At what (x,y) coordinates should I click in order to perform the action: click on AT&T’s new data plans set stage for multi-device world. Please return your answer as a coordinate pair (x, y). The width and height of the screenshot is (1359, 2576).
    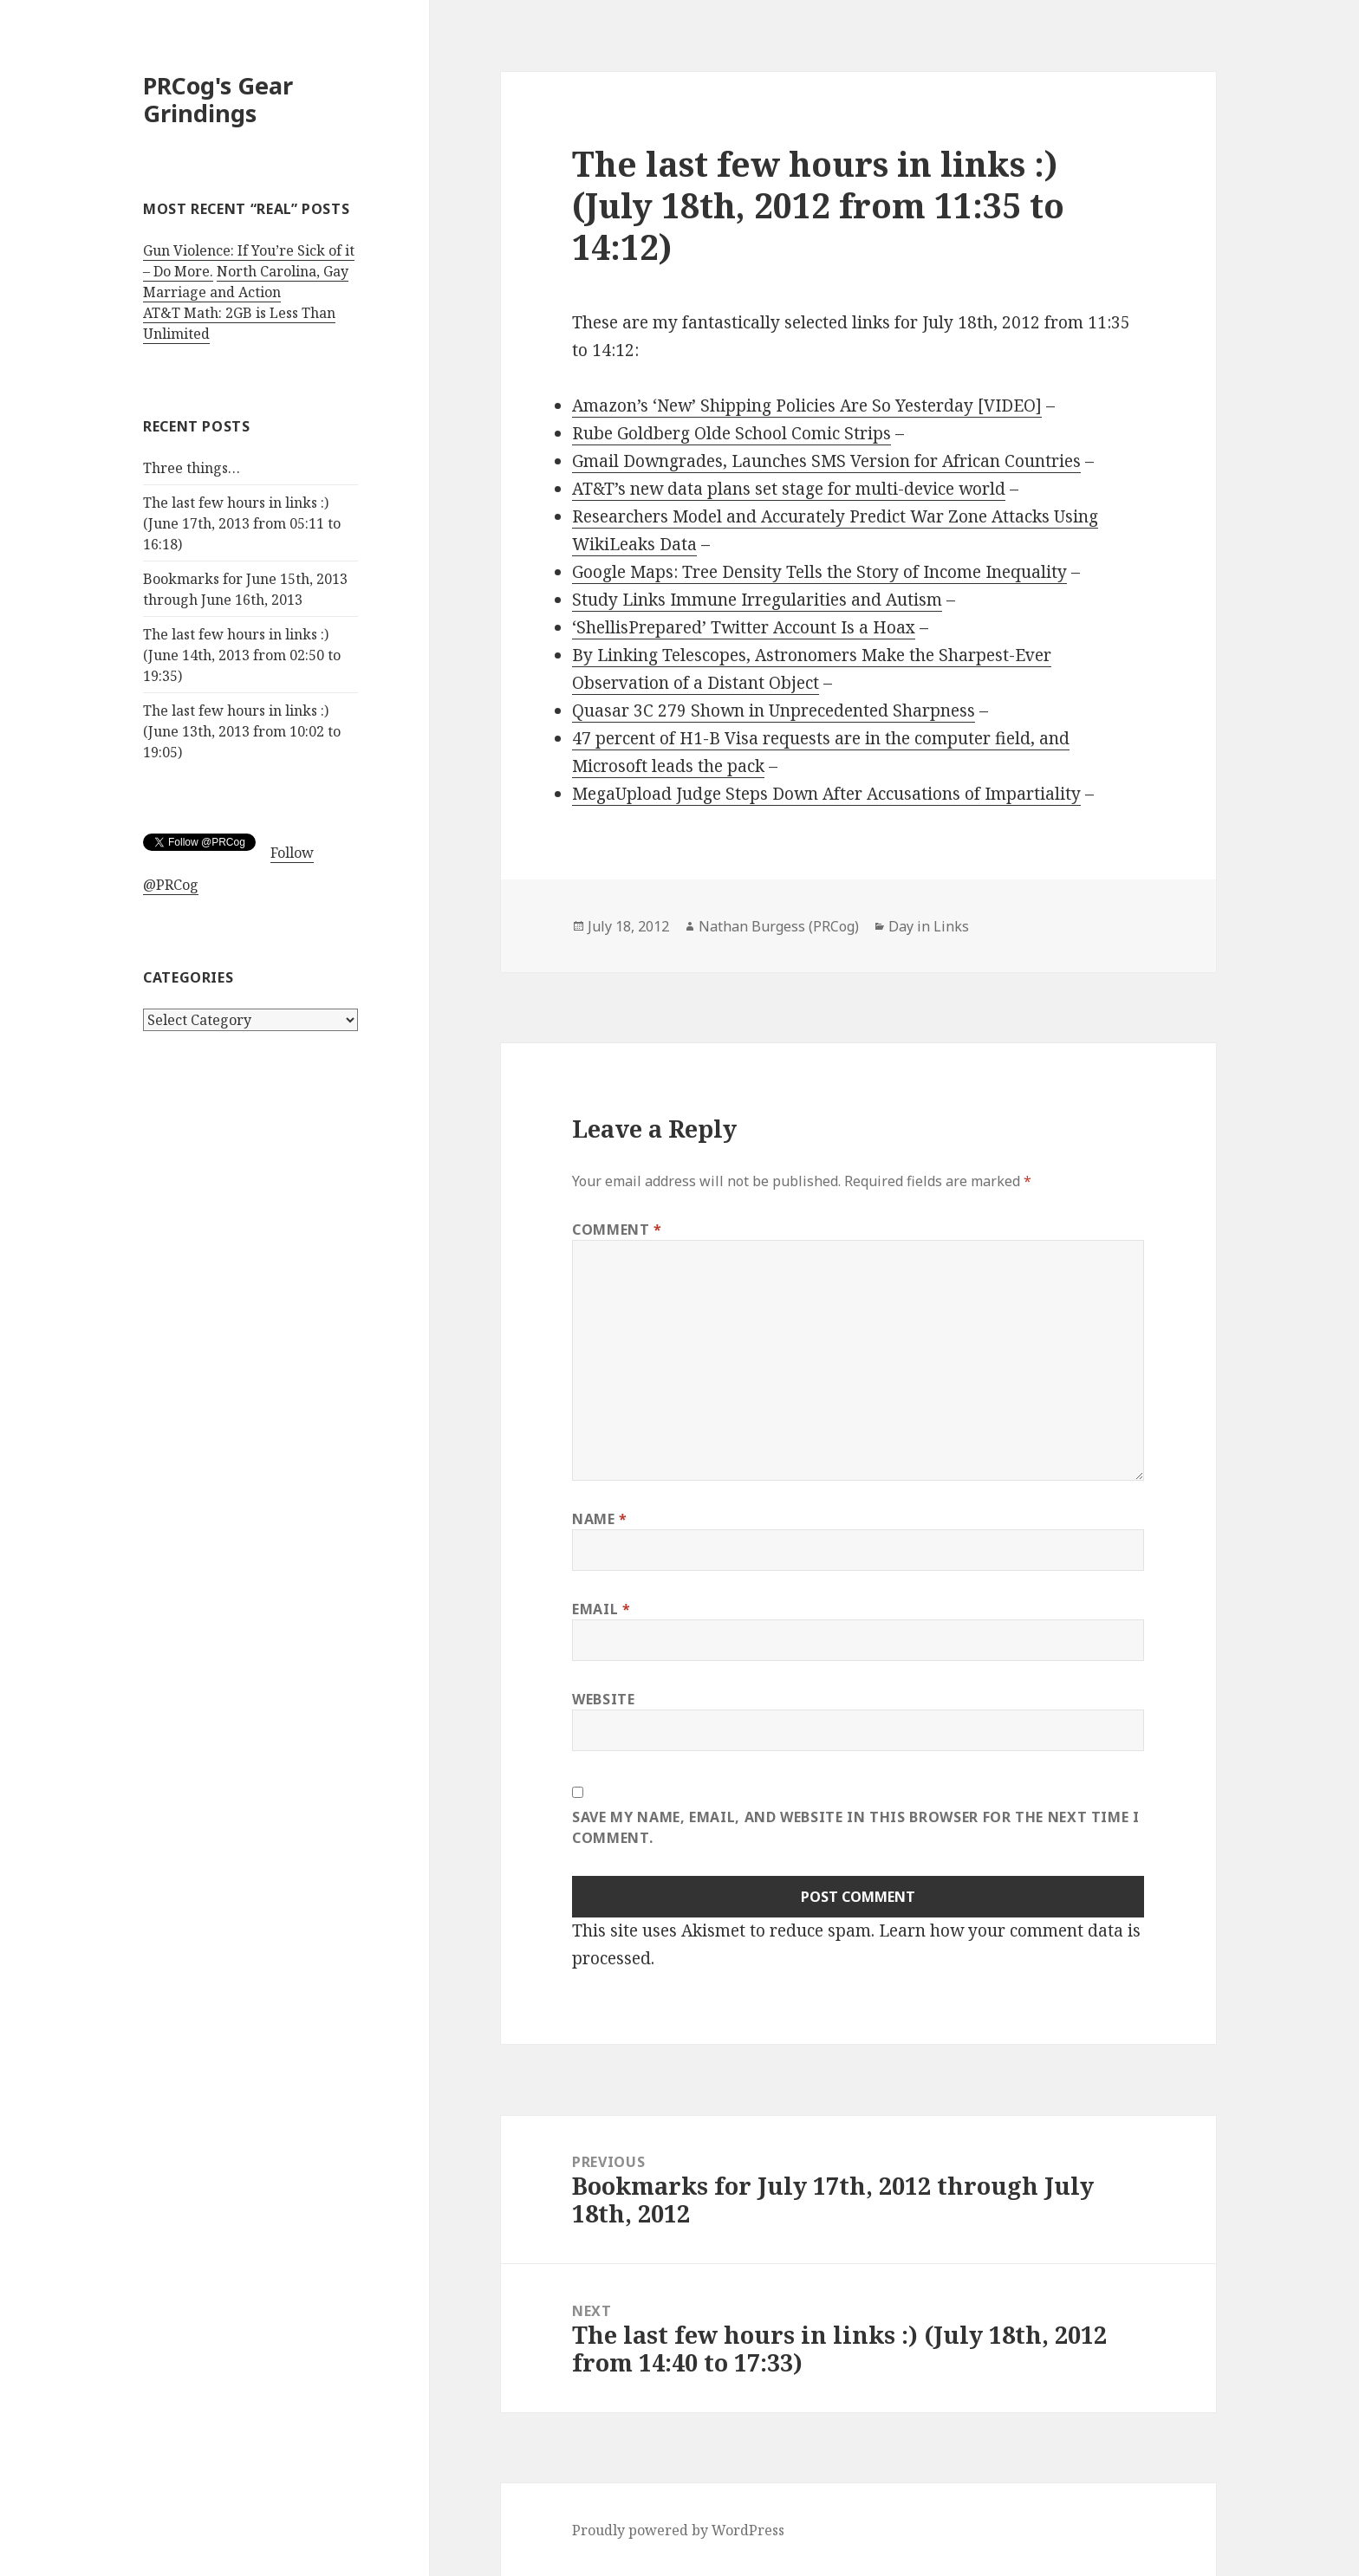
    Looking at the image, I should click on (788, 488).